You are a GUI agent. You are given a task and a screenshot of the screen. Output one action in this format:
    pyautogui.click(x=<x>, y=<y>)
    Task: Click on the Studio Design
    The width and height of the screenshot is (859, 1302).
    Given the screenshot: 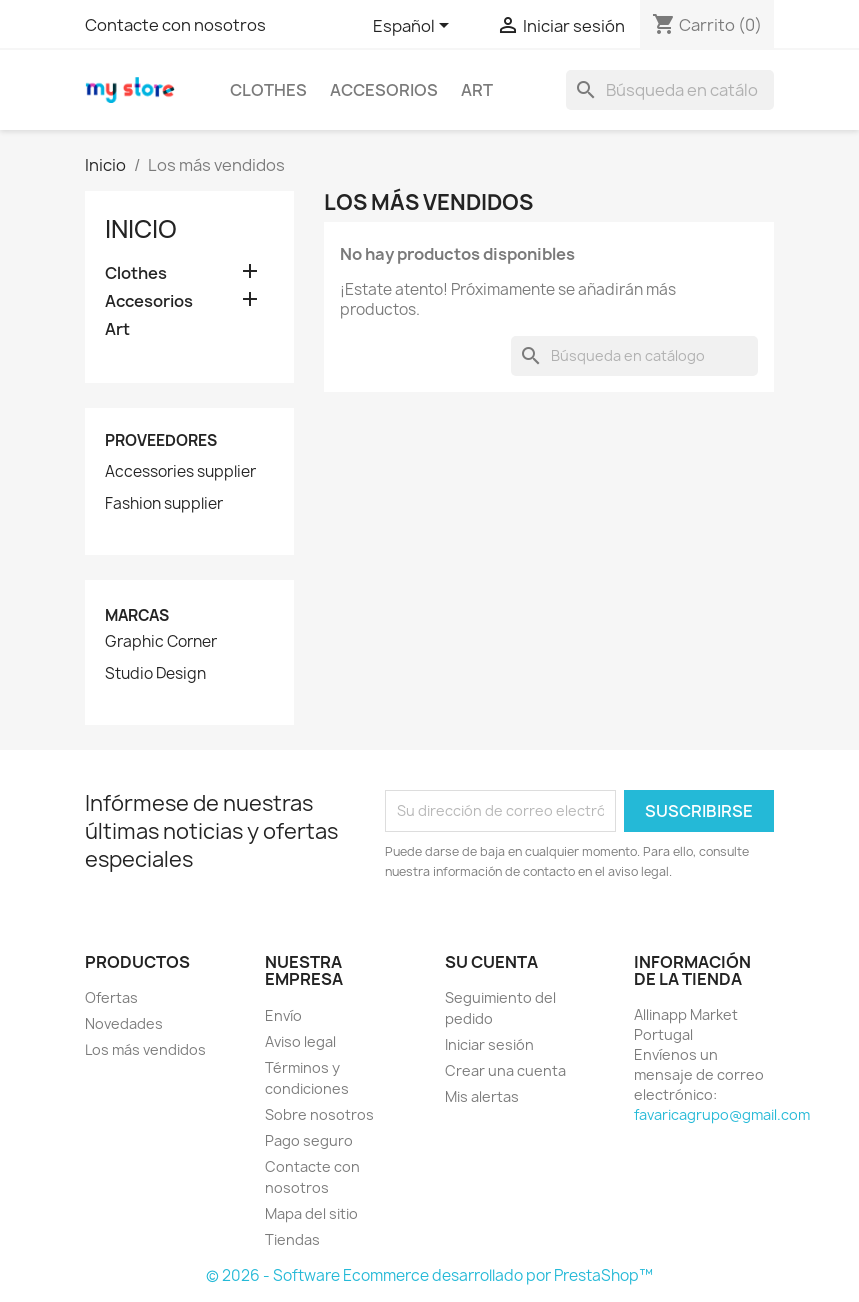 What is the action you would take?
    pyautogui.click(x=155, y=674)
    